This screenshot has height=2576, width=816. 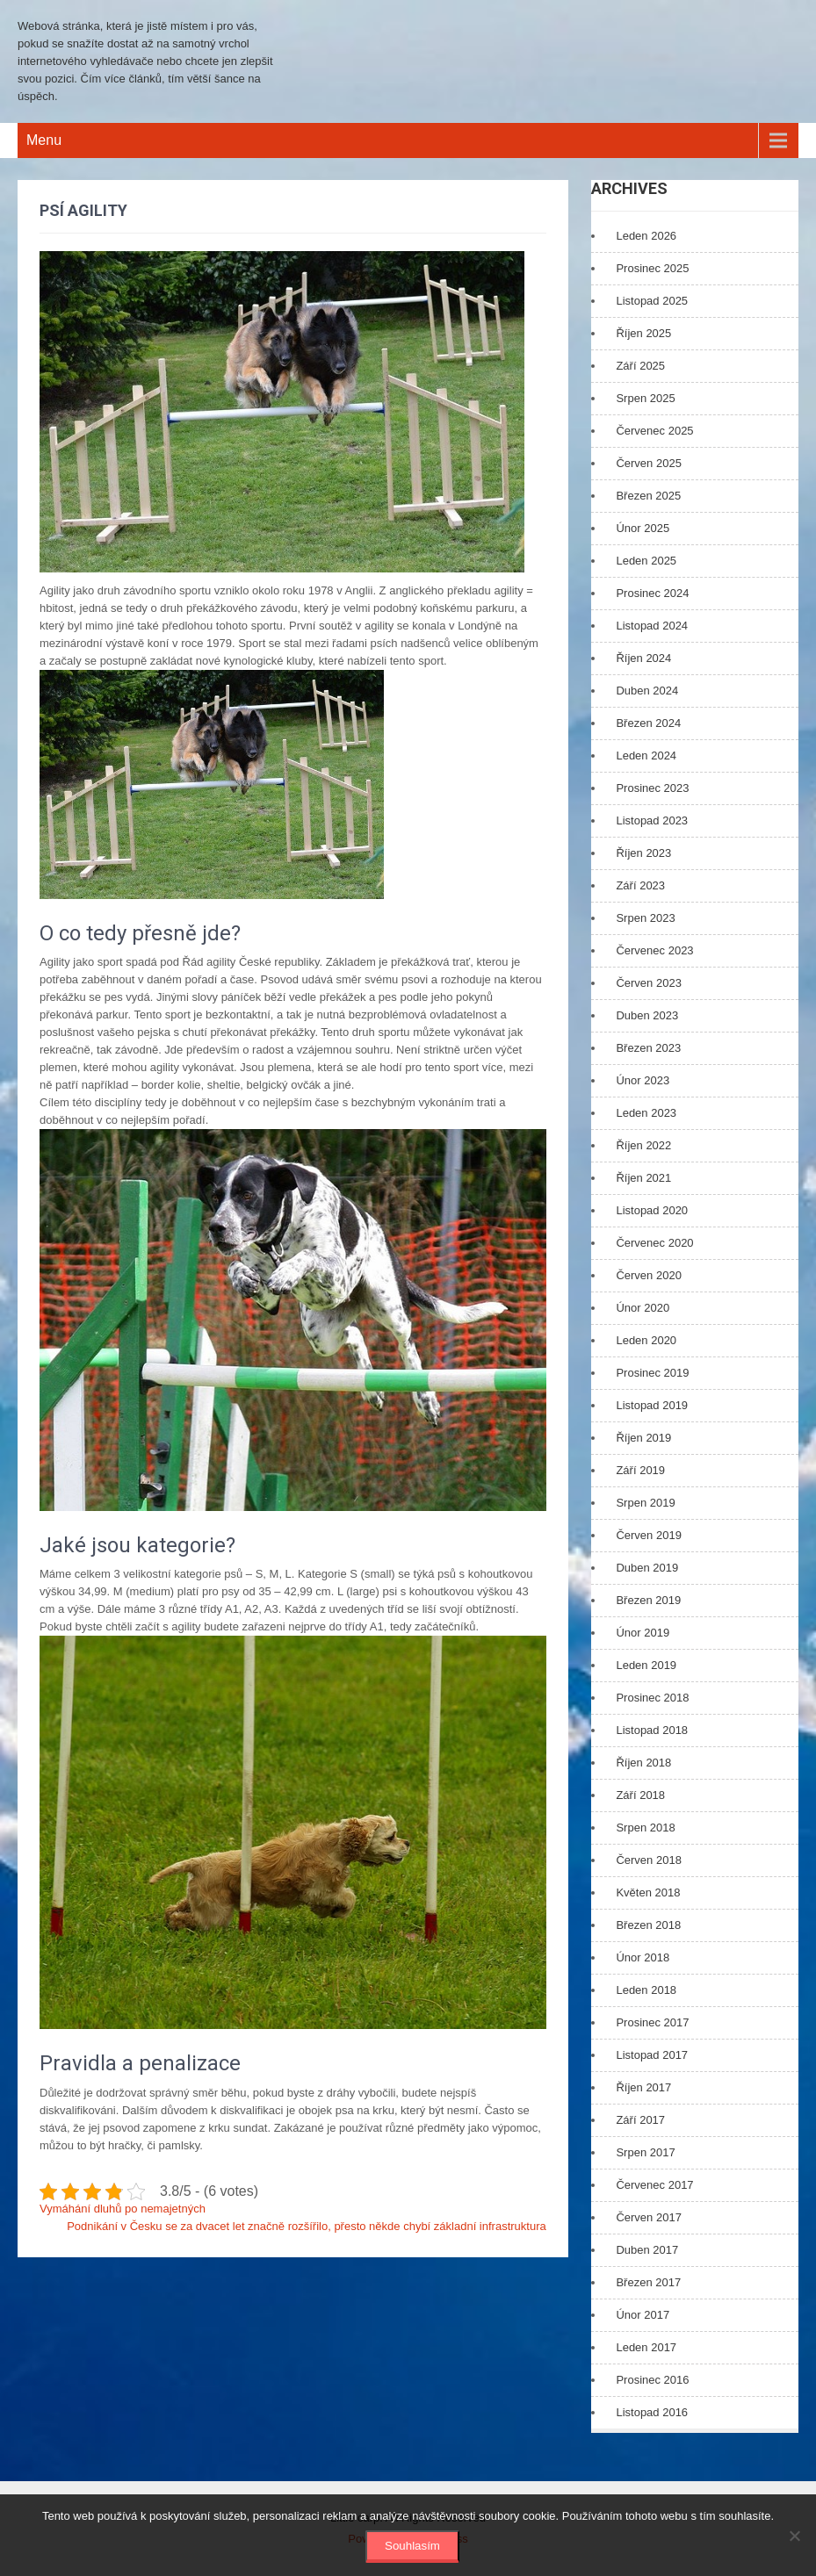 I want to click on Červenec 2020, so click(x=654, y=1242).